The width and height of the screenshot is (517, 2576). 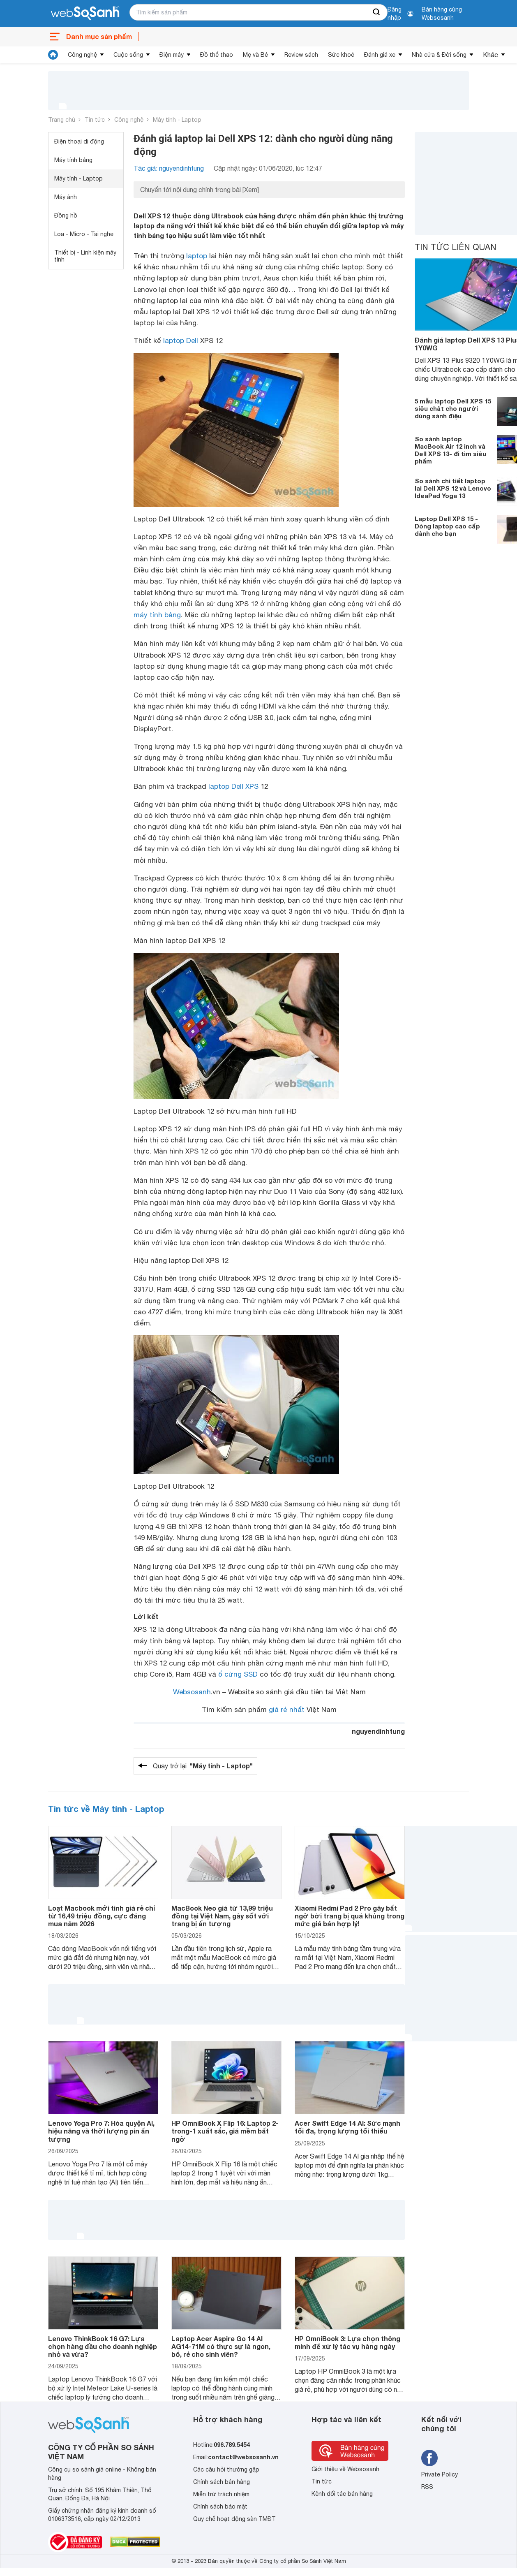 I want to click on Loa - Micro - Tai nghe, so click(x=83, y=234).